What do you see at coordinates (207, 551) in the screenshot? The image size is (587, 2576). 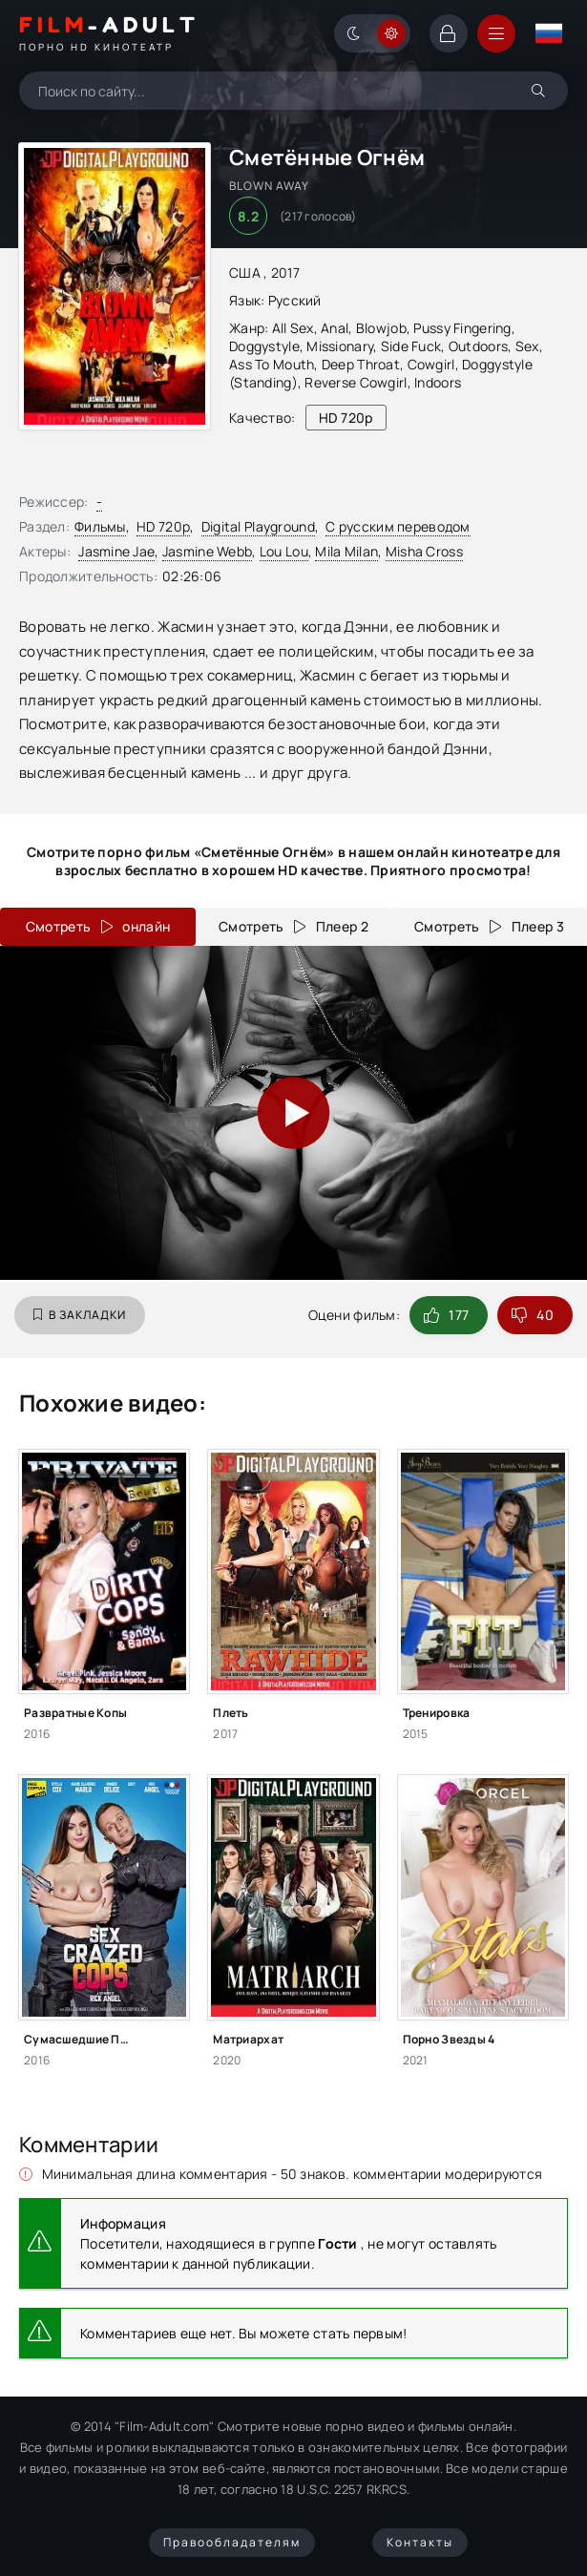 I see `Jasmine Webb` at bounding box center [207, 551].